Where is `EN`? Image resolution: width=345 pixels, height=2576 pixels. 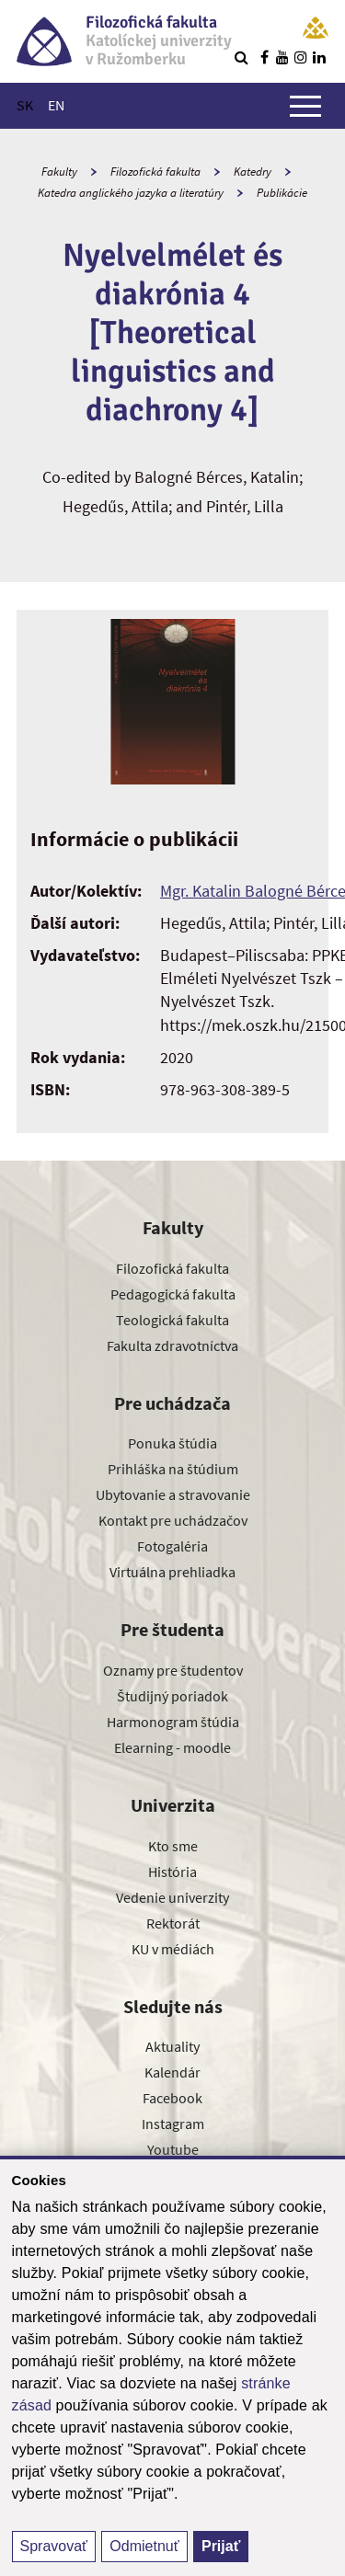
EN is located at coordinates (56, 105).